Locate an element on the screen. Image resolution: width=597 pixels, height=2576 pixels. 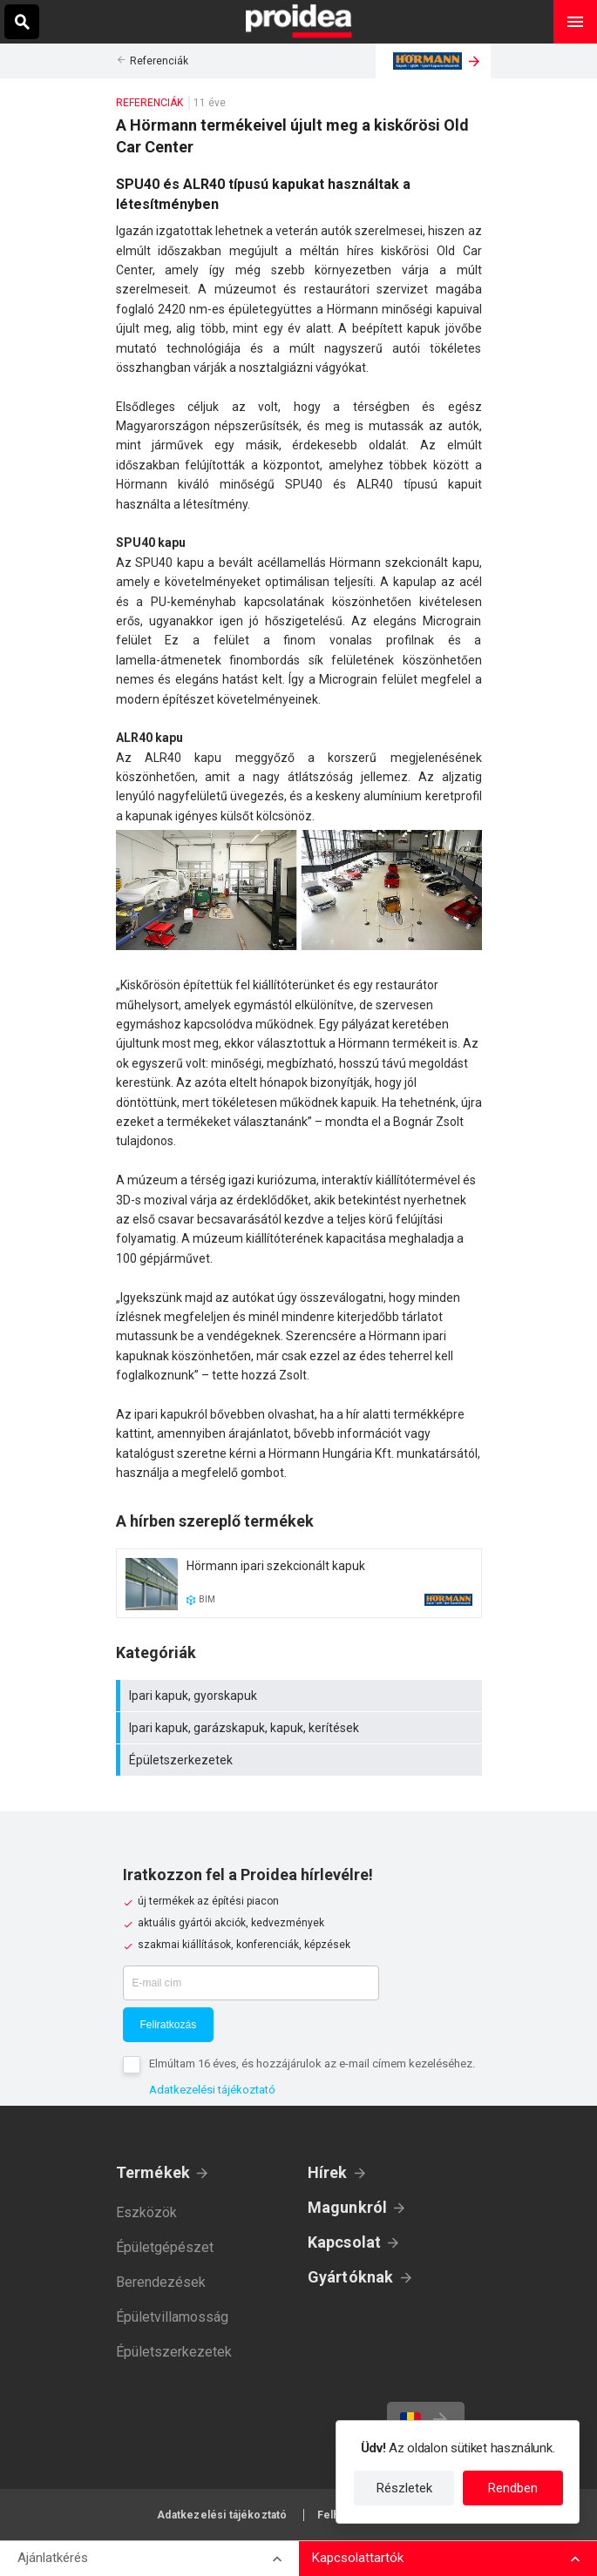
Termékek is located at coordinates (153, 2172).